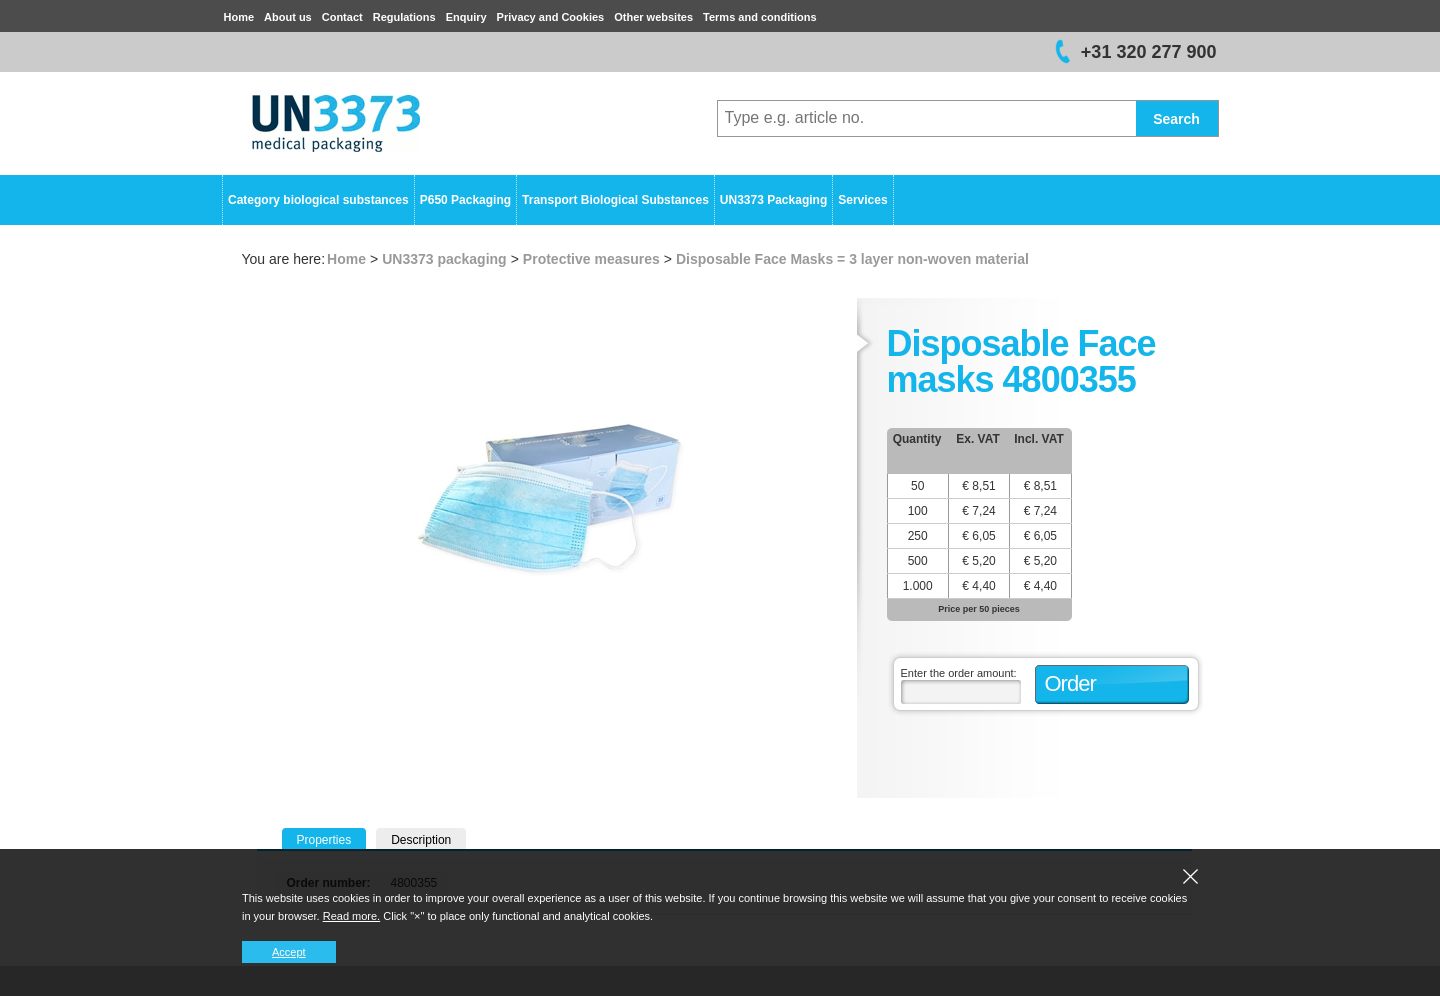  What do you see at coordinates (404, 17) in the screenshot?
I see `Regulations` at bounding box center [404, 17].